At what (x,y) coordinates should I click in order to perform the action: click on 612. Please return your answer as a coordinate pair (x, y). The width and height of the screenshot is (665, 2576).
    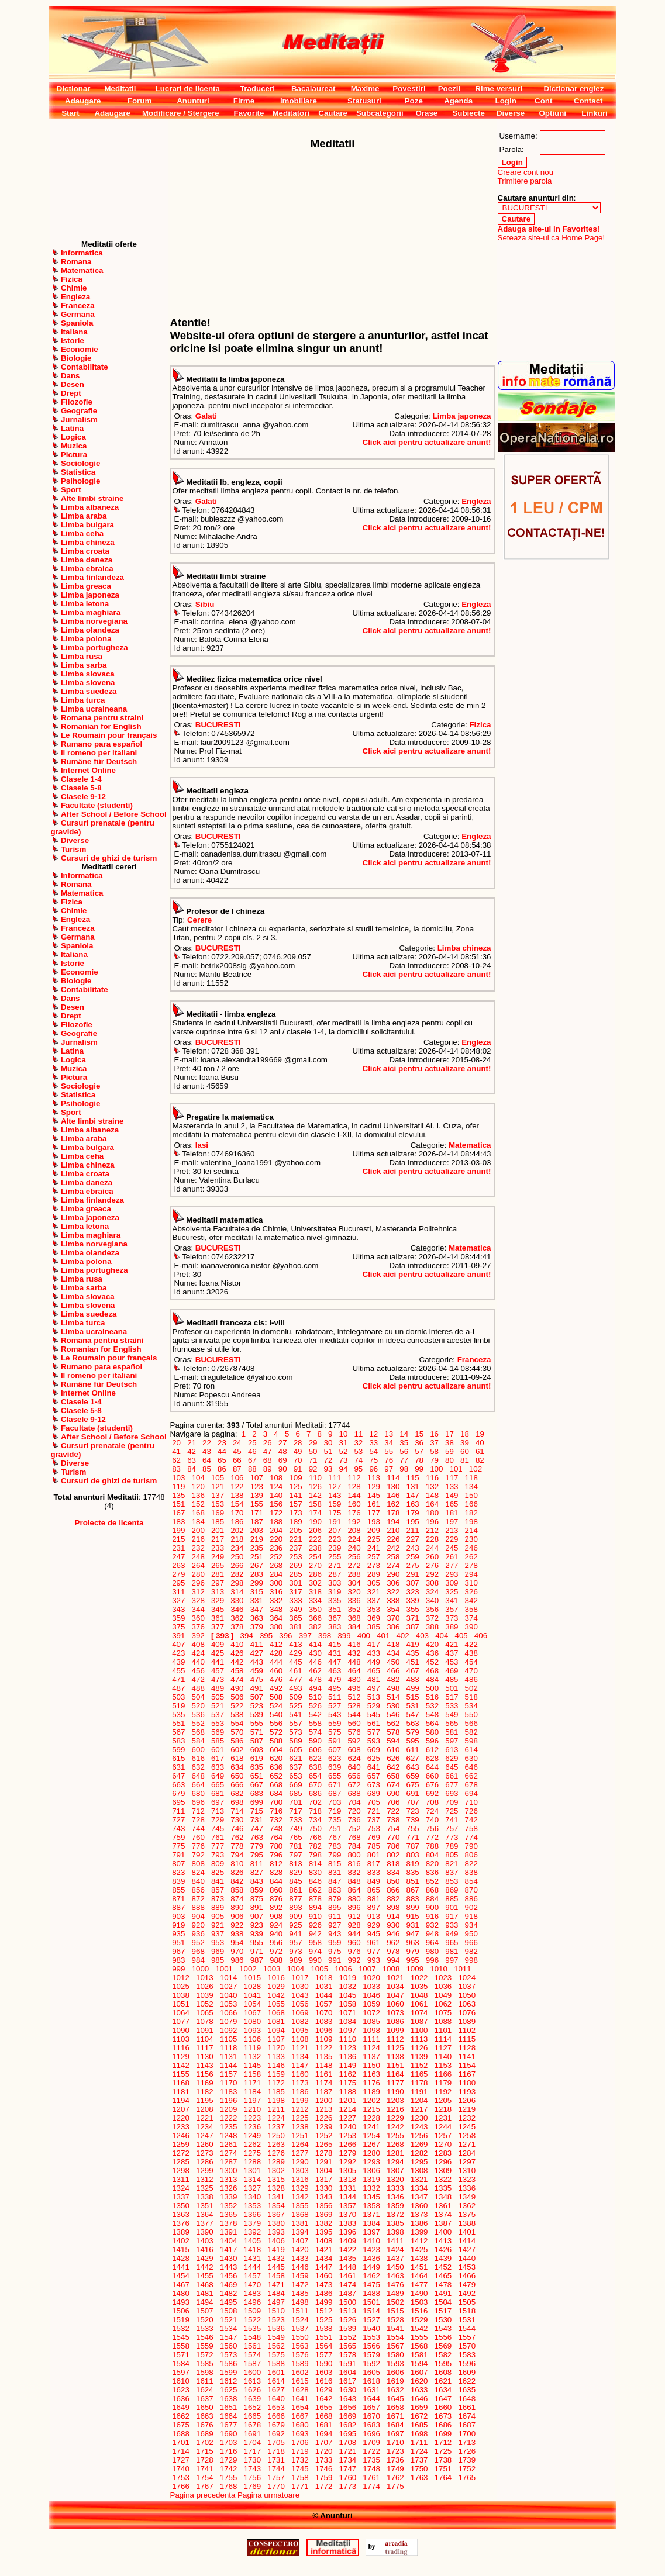
    Looking at the image, I should click on (432, 1749).